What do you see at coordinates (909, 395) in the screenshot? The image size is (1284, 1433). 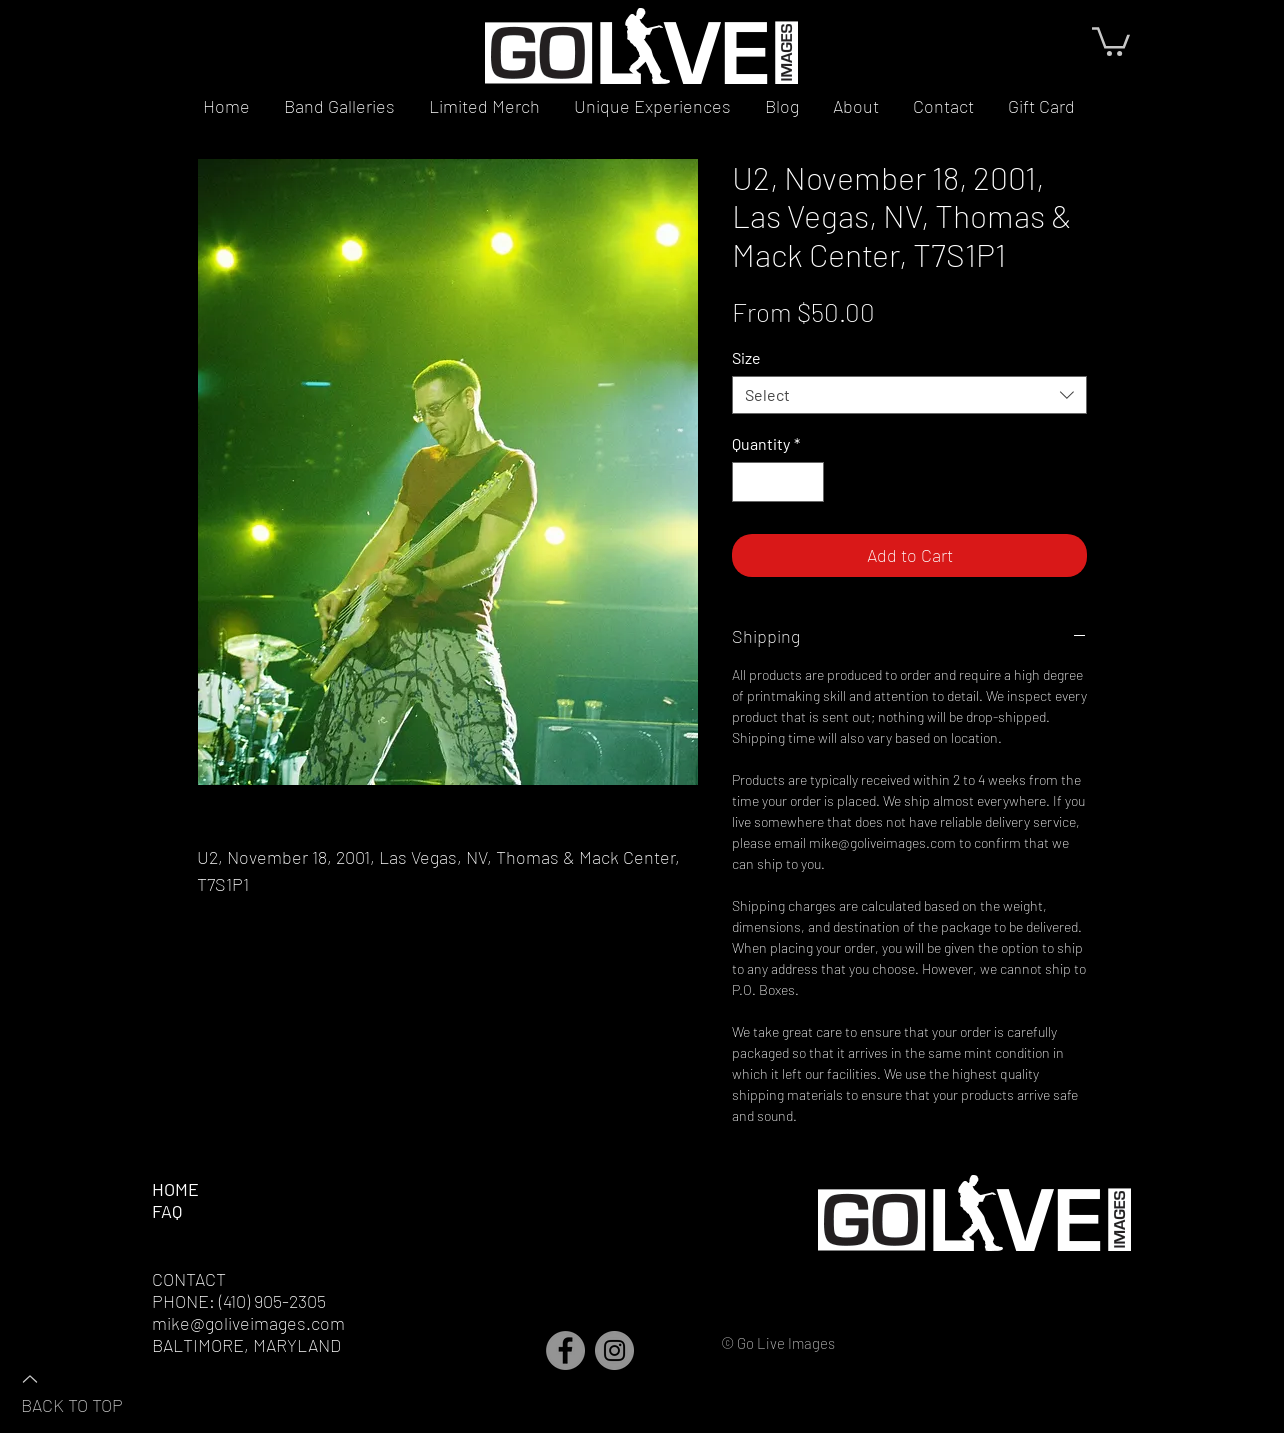 I see `[combobox]` at bounding box center [909, 395].